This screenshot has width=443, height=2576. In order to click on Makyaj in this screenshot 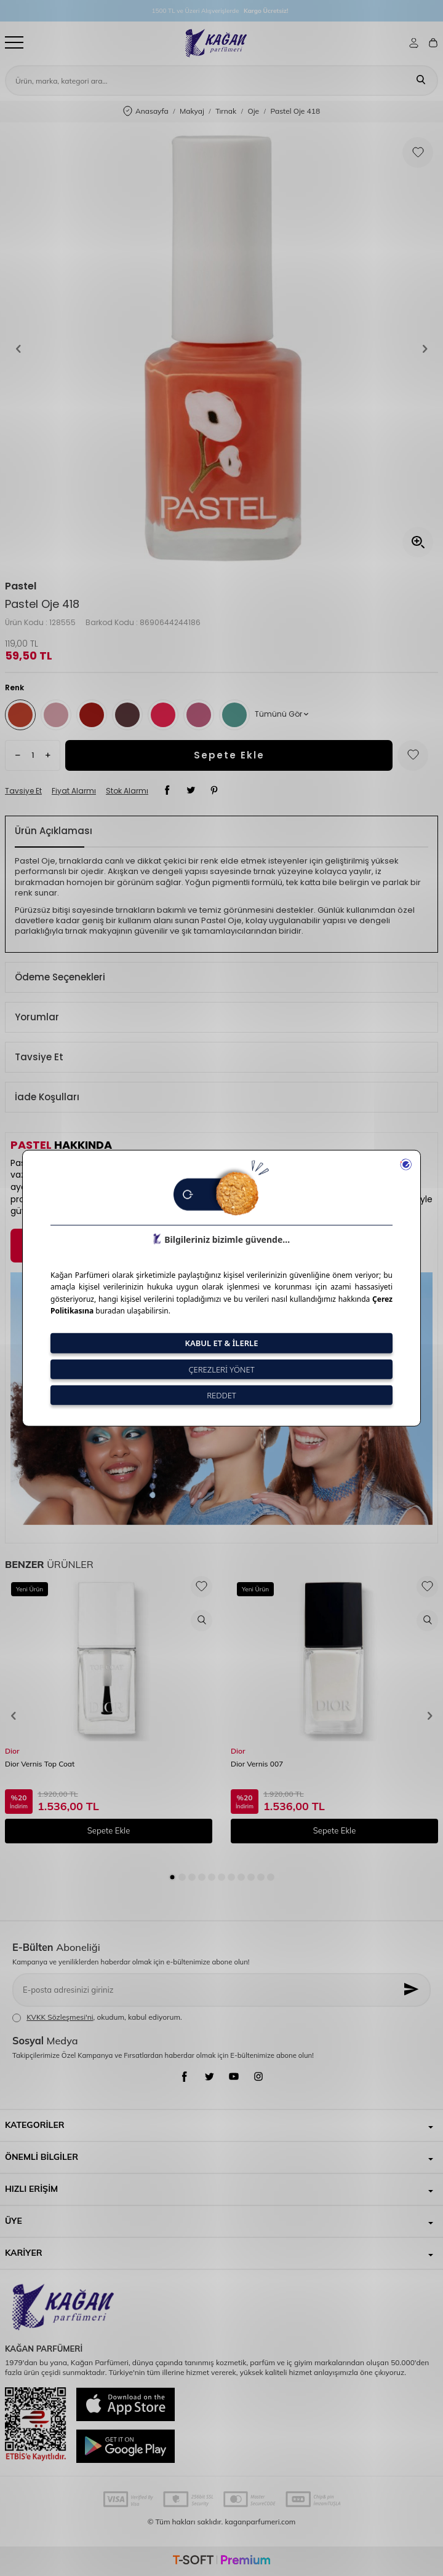, I will do `click(192, 111)`.